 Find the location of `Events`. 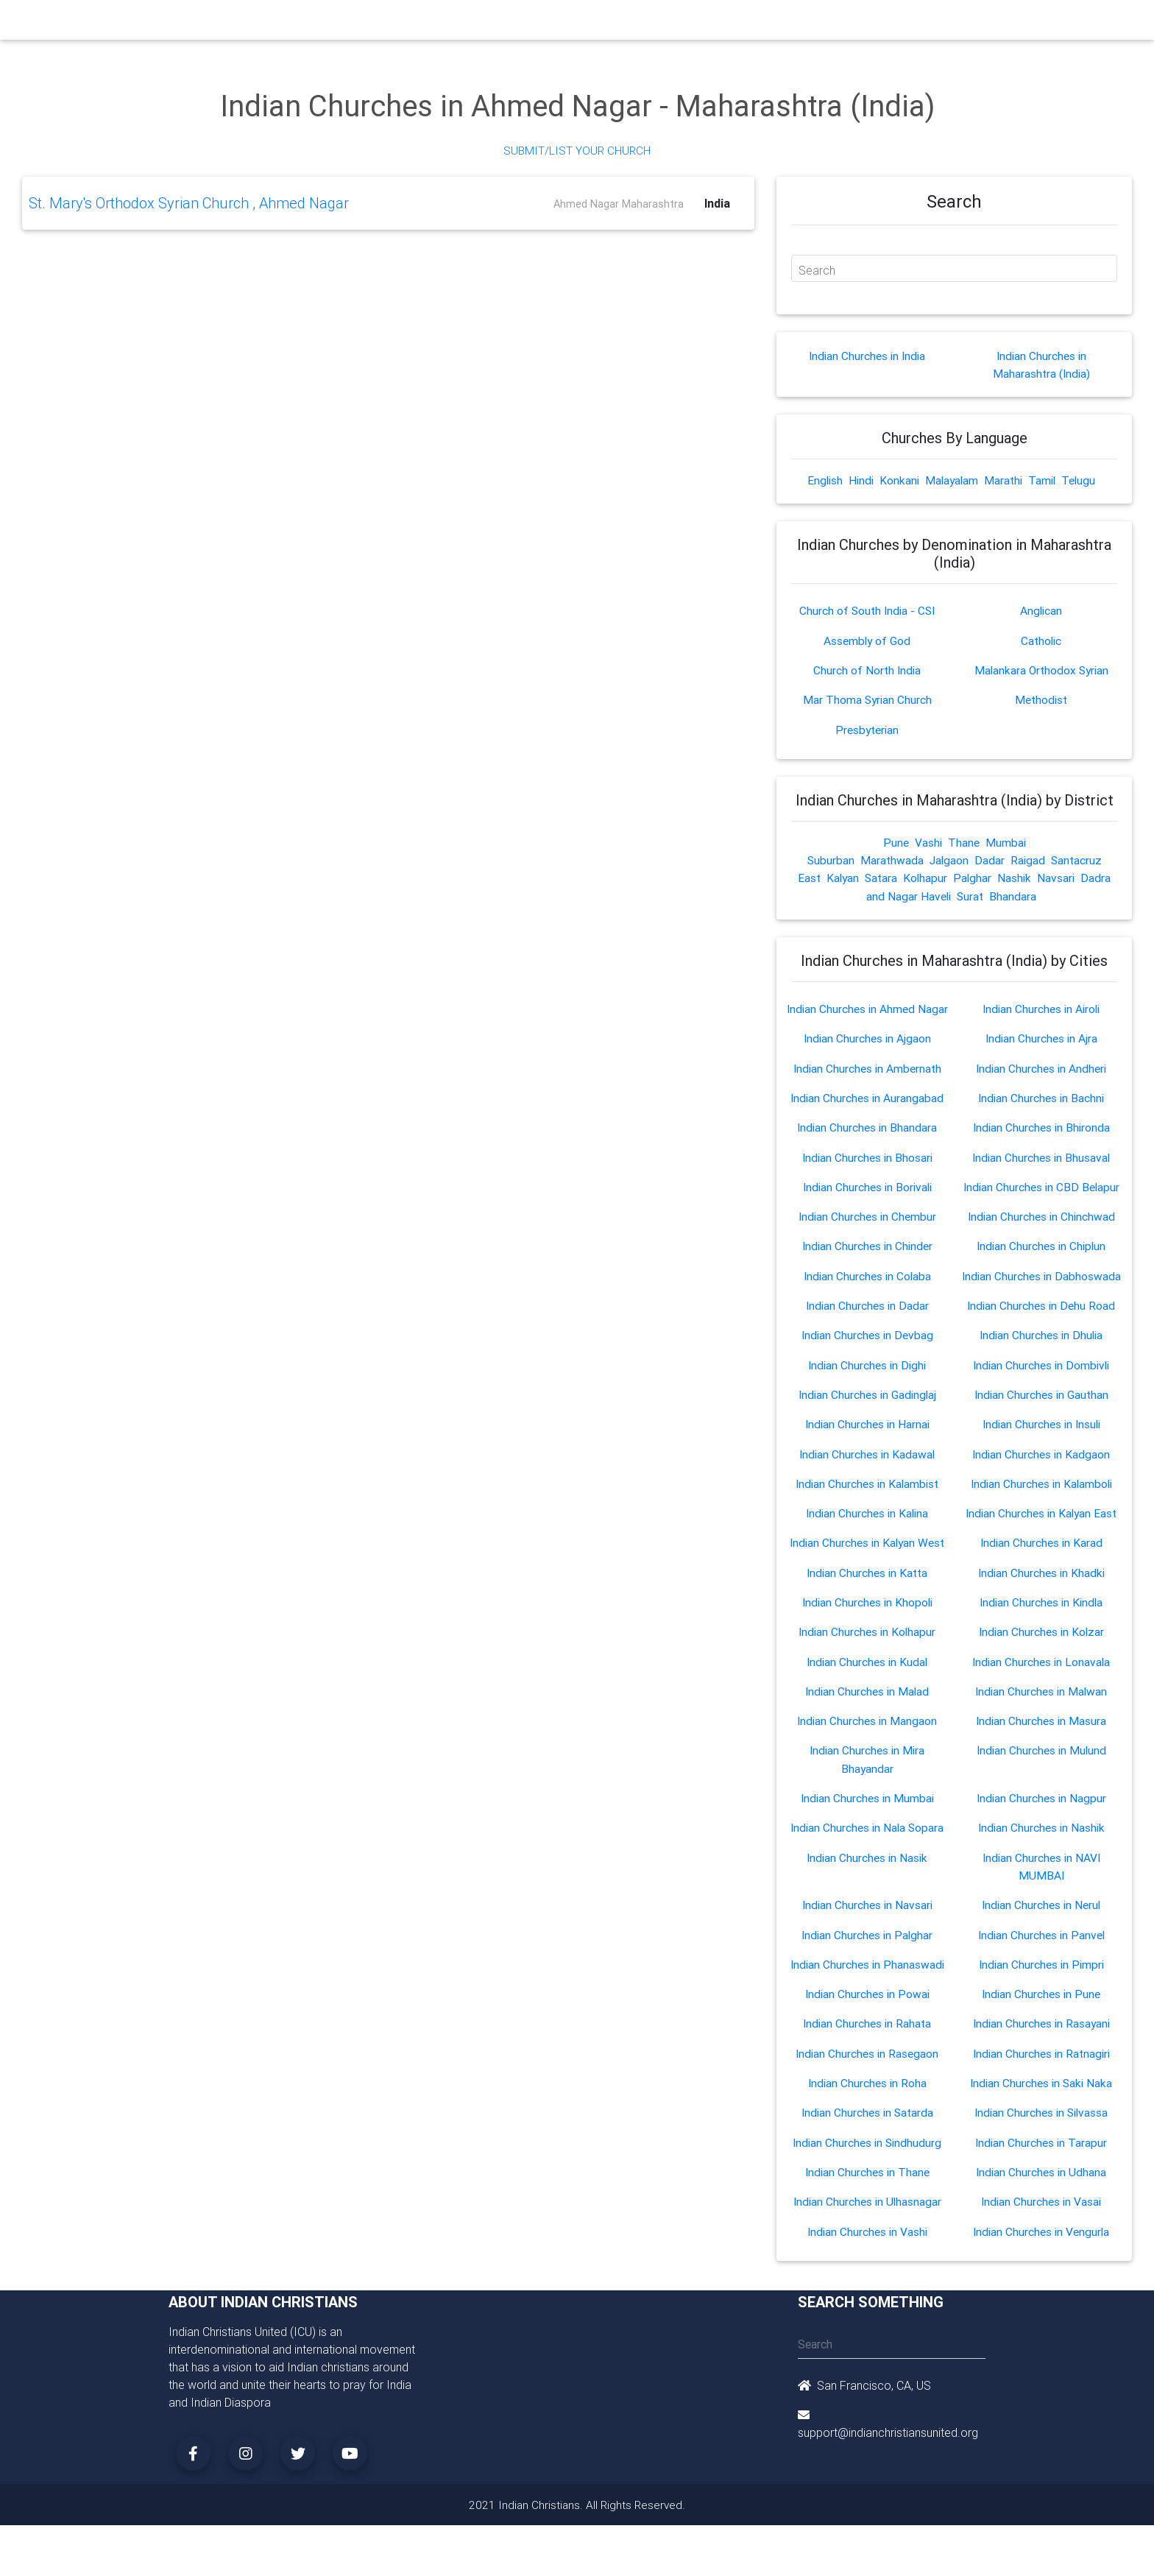

Events is located at coordinates (589, 23).